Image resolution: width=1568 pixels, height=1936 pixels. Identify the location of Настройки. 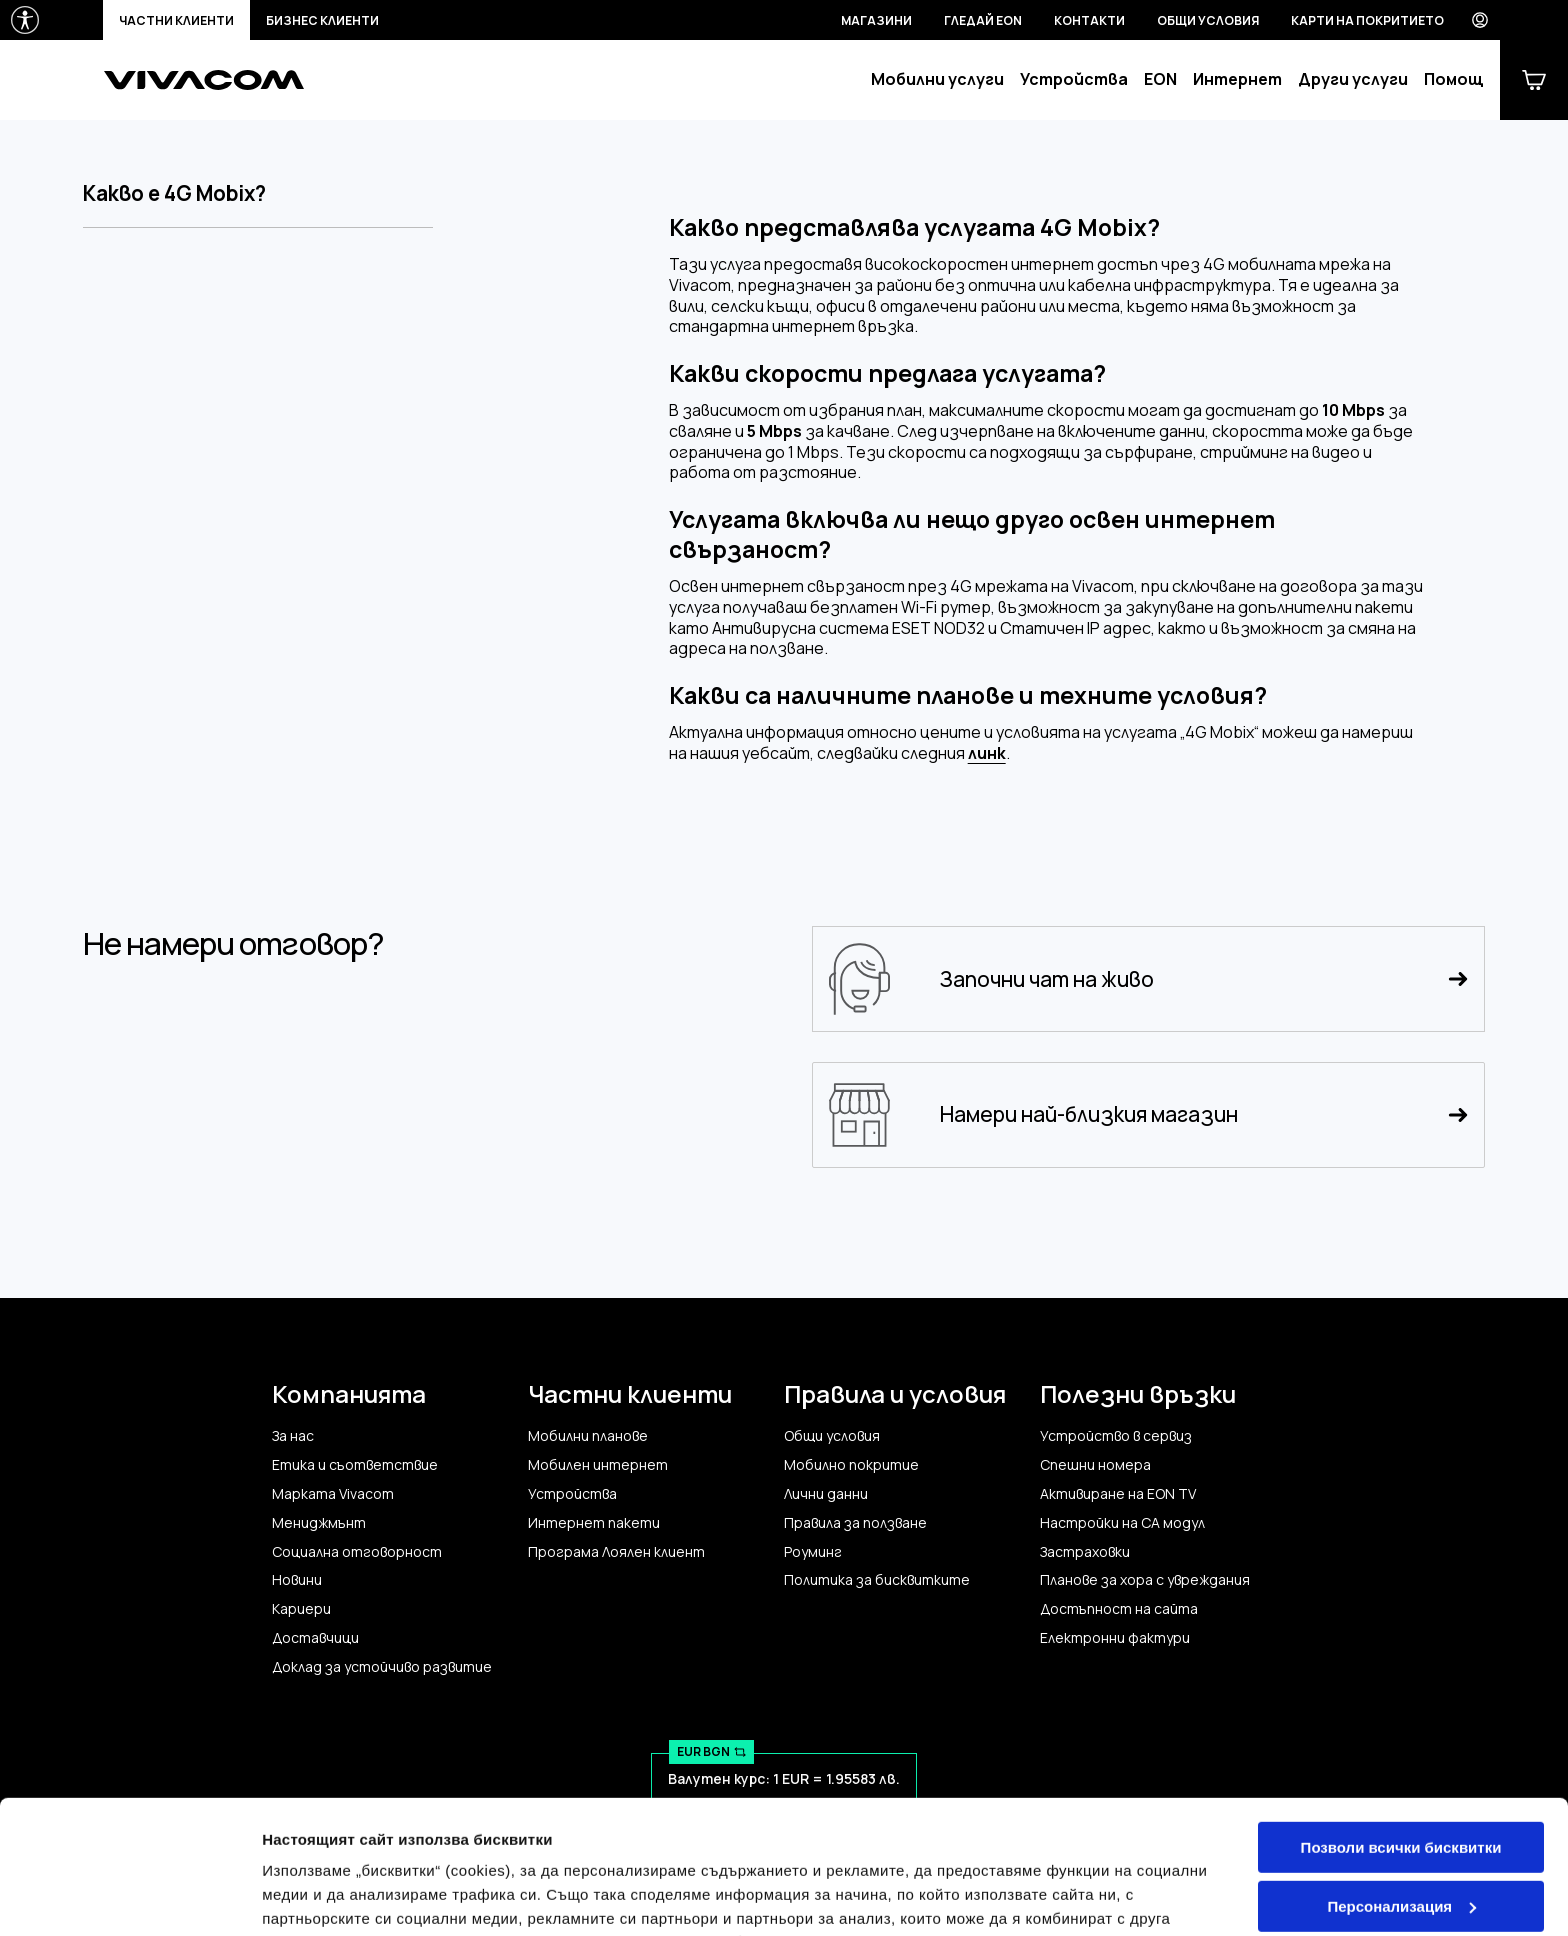
(302, 1896).